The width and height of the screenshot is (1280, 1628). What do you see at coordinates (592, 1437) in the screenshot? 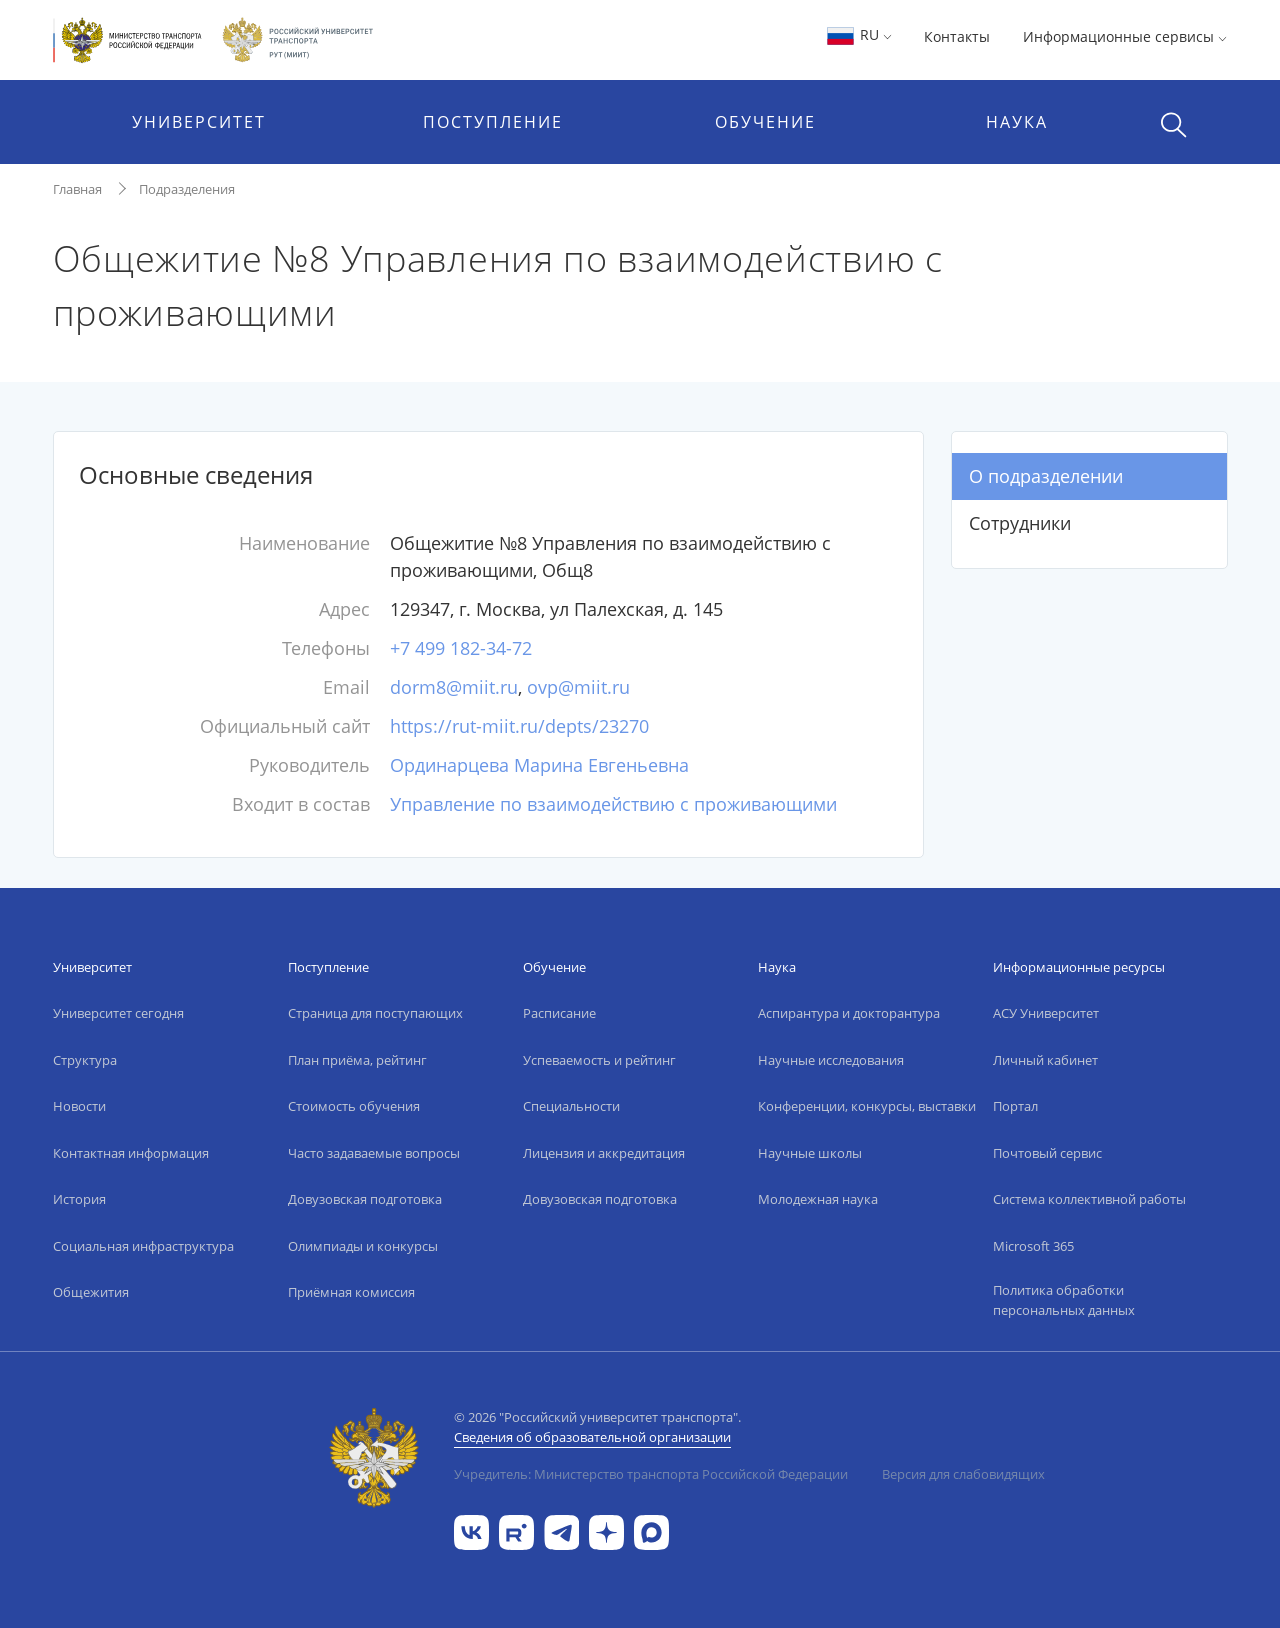
I see `Сведения об образовательной организации` at bounding box center [592, 1437].